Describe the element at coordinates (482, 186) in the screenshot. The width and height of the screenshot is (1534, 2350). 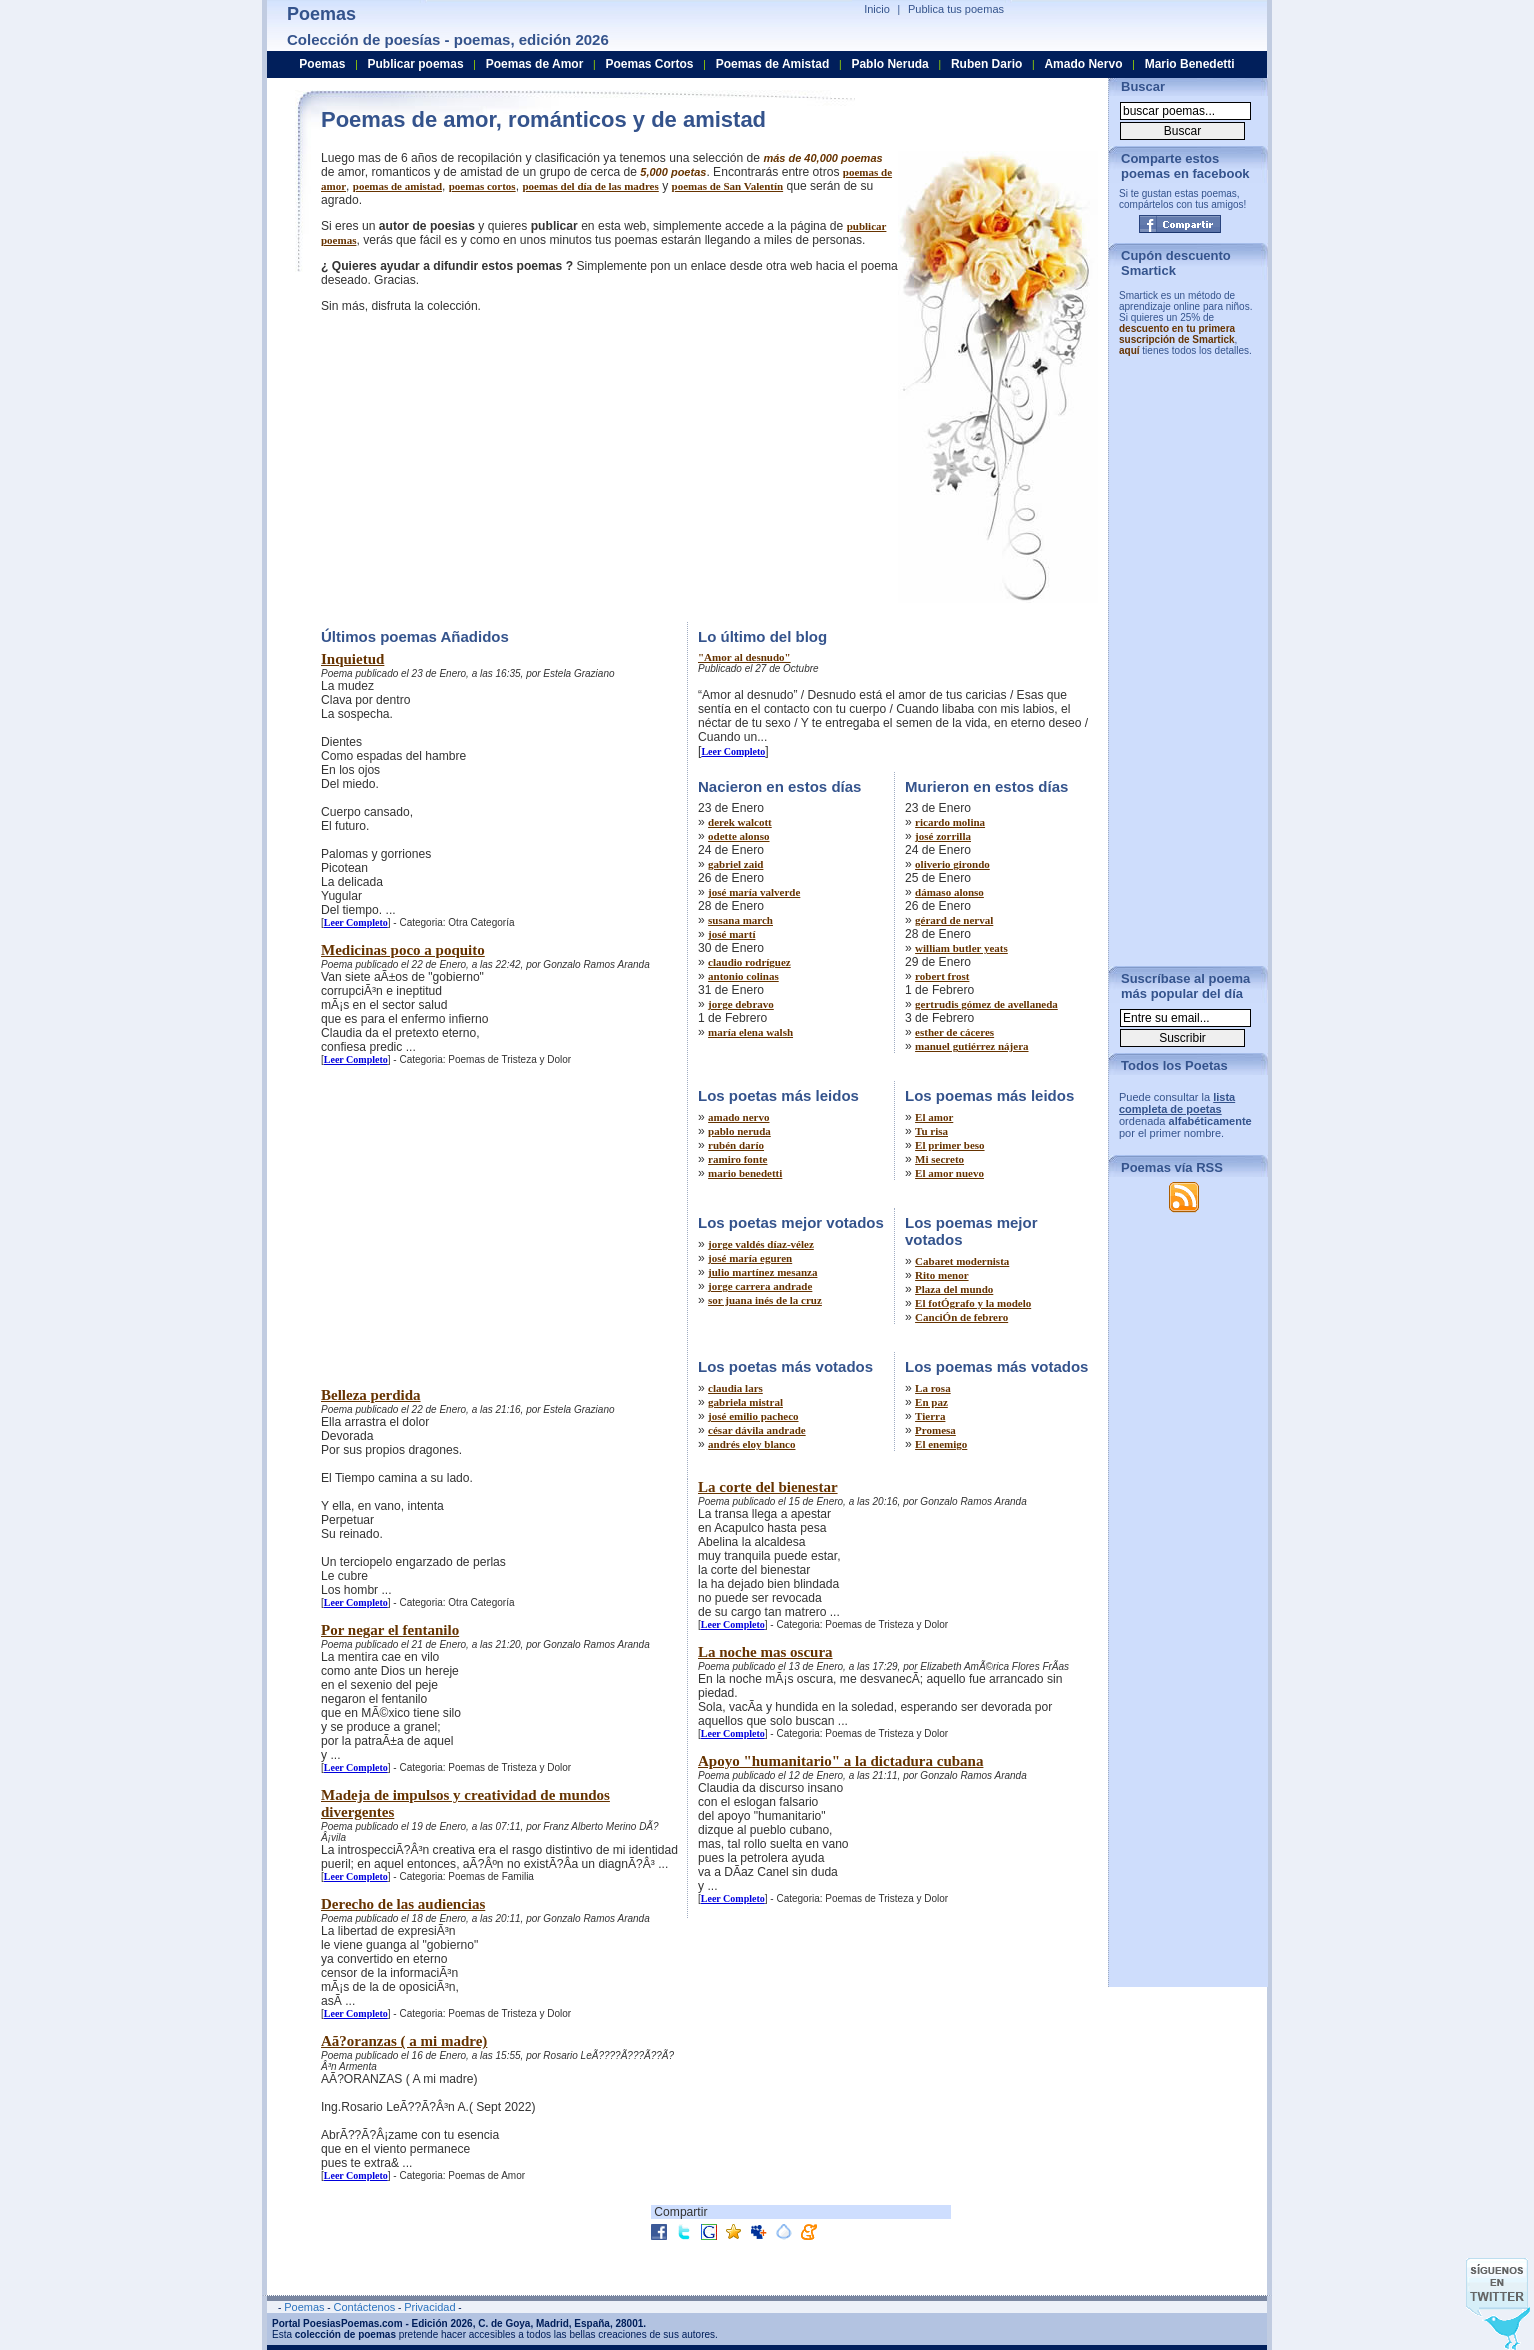
I see `poemas cortos` at that location.